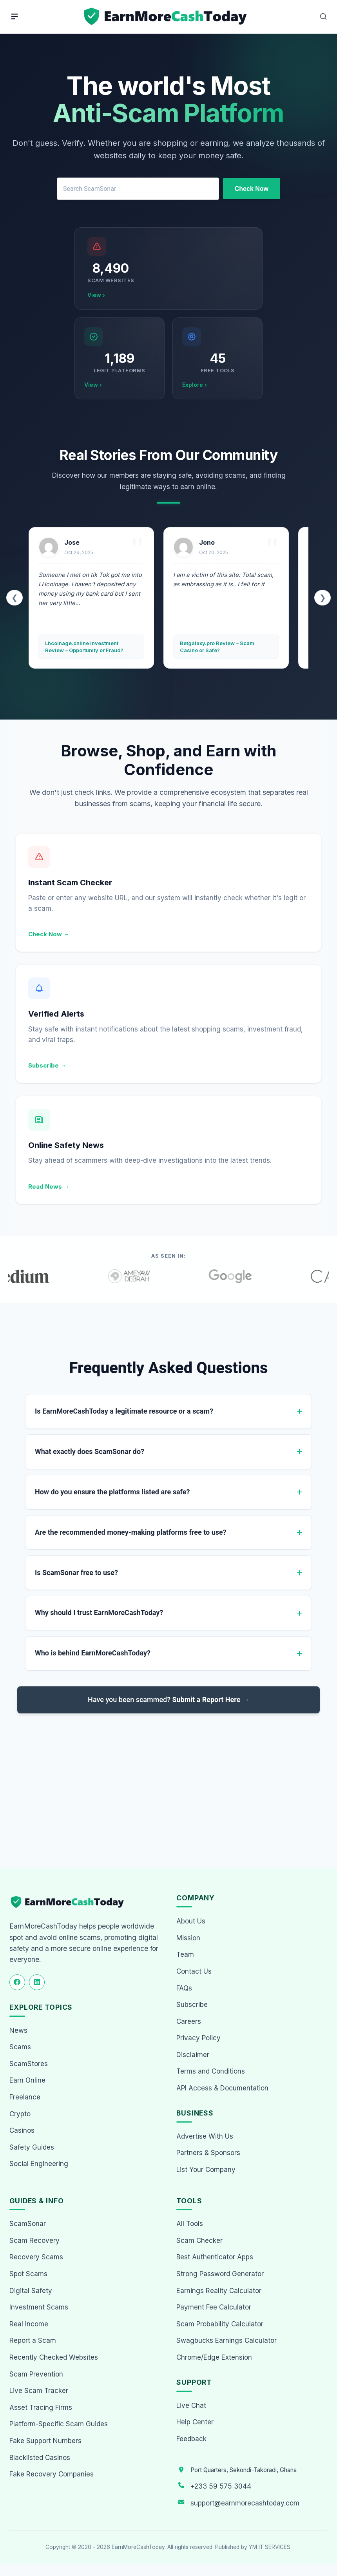 This screenshot has height=2576, width=337. Describe the element at coordinates (24, 2097) in the screenshot. I see `Freelance` at that location.